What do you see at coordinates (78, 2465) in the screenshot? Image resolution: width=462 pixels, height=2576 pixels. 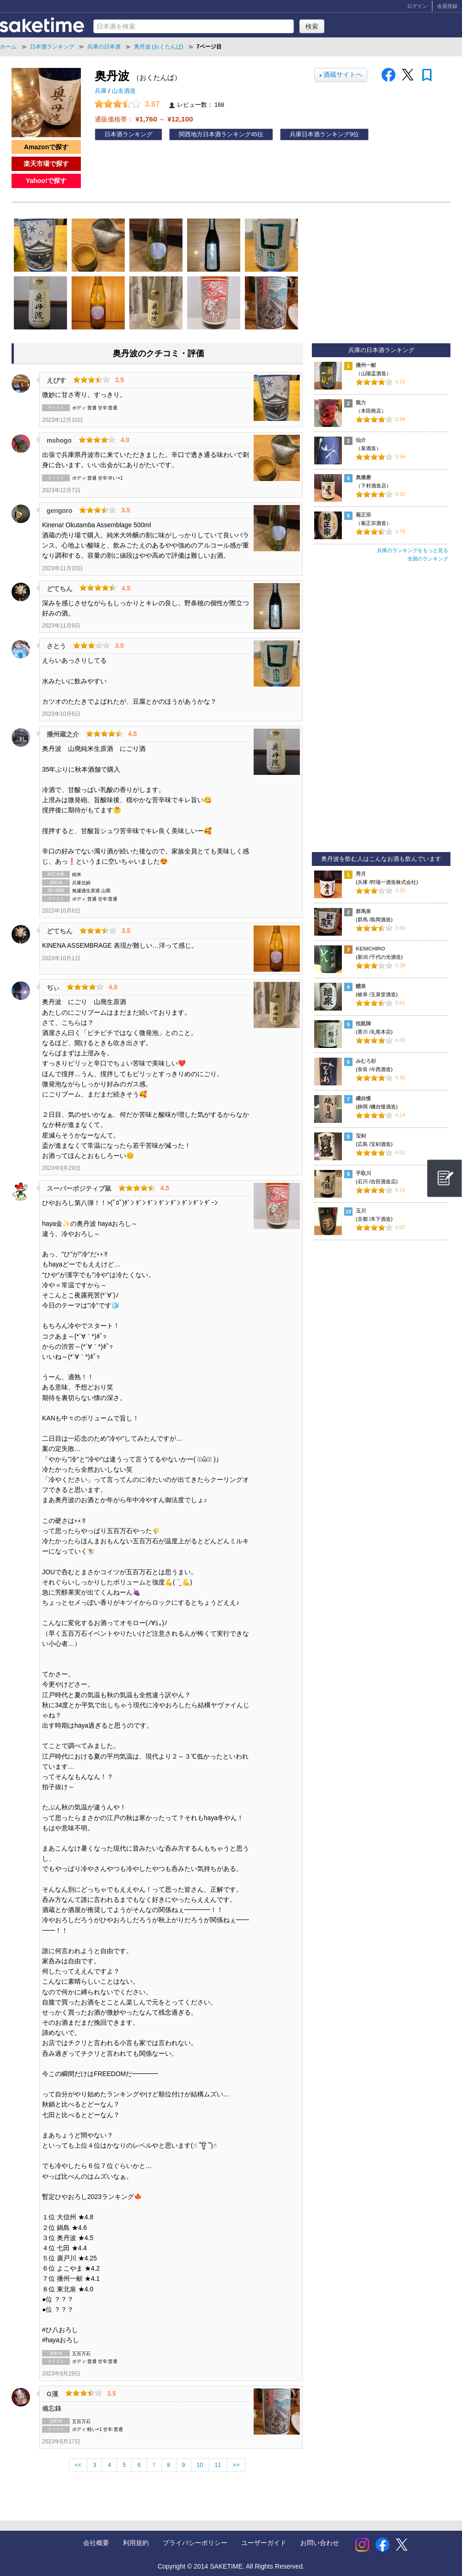 I see `<<` at bounding box center [78, 2465].